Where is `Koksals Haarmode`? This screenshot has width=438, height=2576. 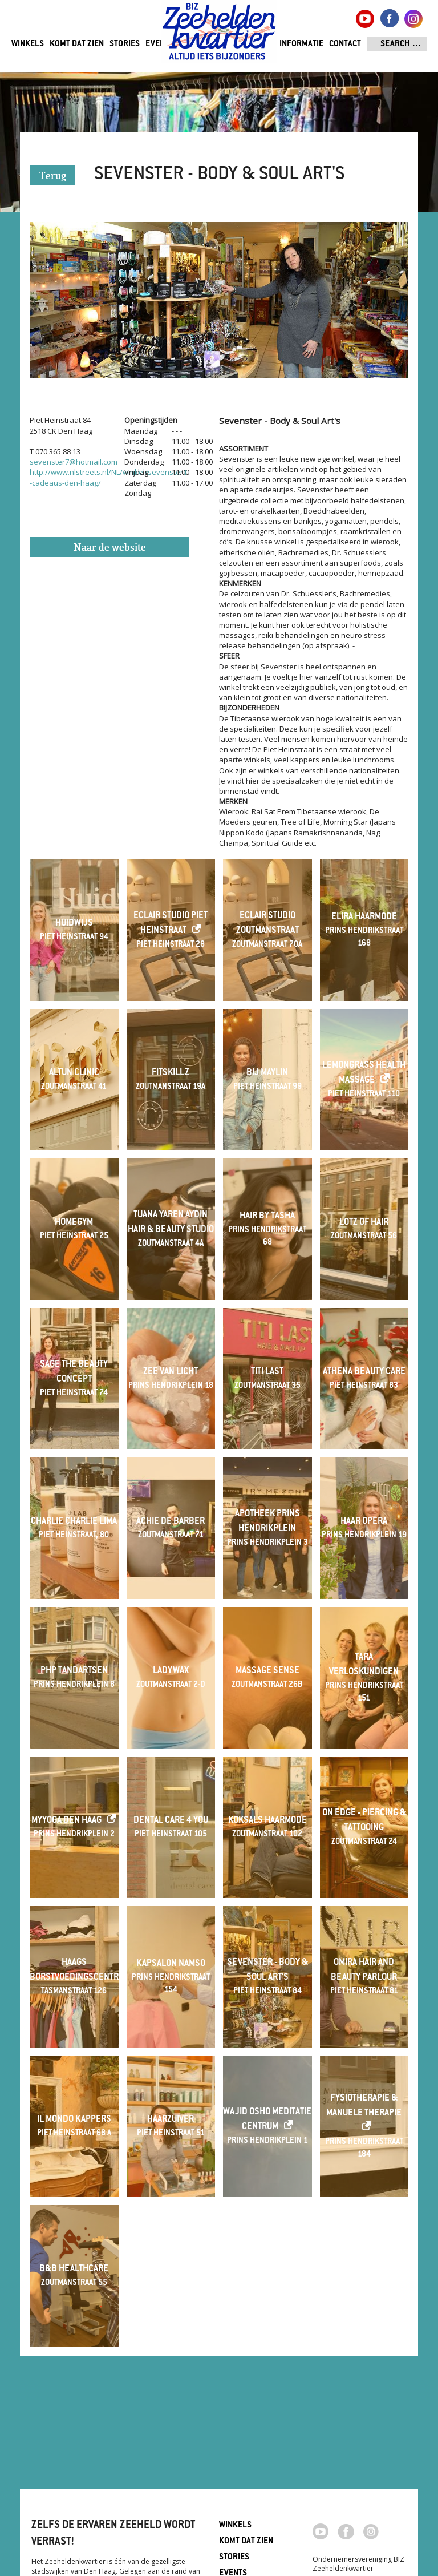 Koksals Haarmode is located at coordinates (267, 1820).